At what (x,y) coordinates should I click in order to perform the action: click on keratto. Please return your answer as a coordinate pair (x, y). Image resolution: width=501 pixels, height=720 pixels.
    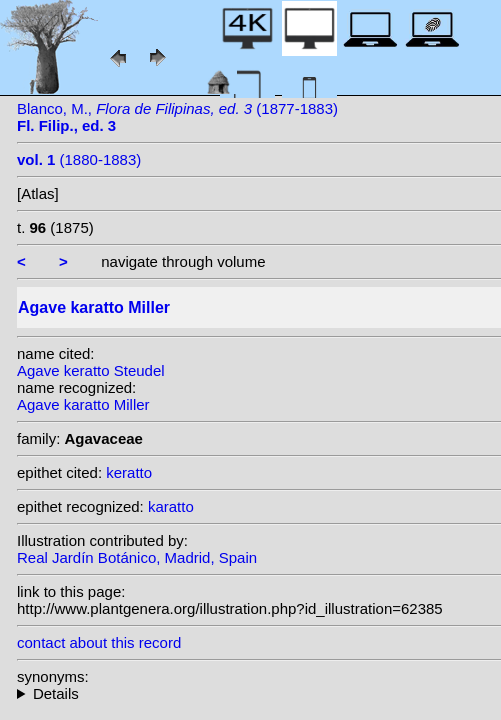
    Looking at the image, I should click on (129, 472).